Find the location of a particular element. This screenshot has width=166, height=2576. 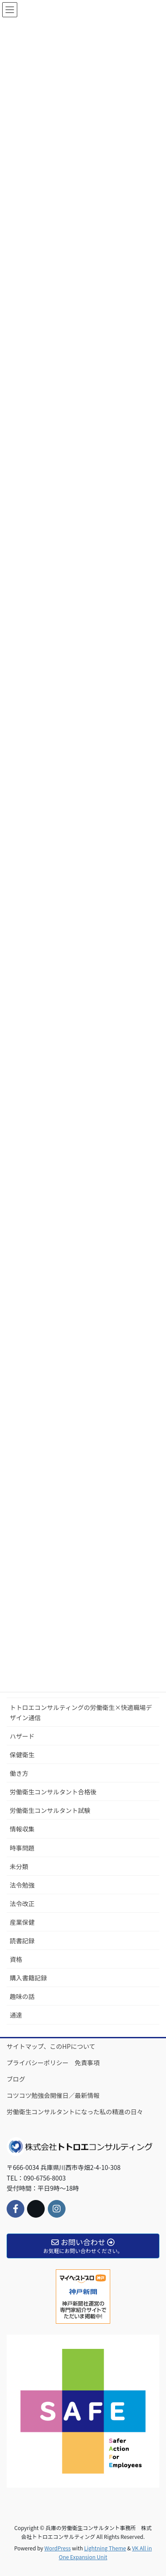

読書記録 is located at coordinates (22, 1940).